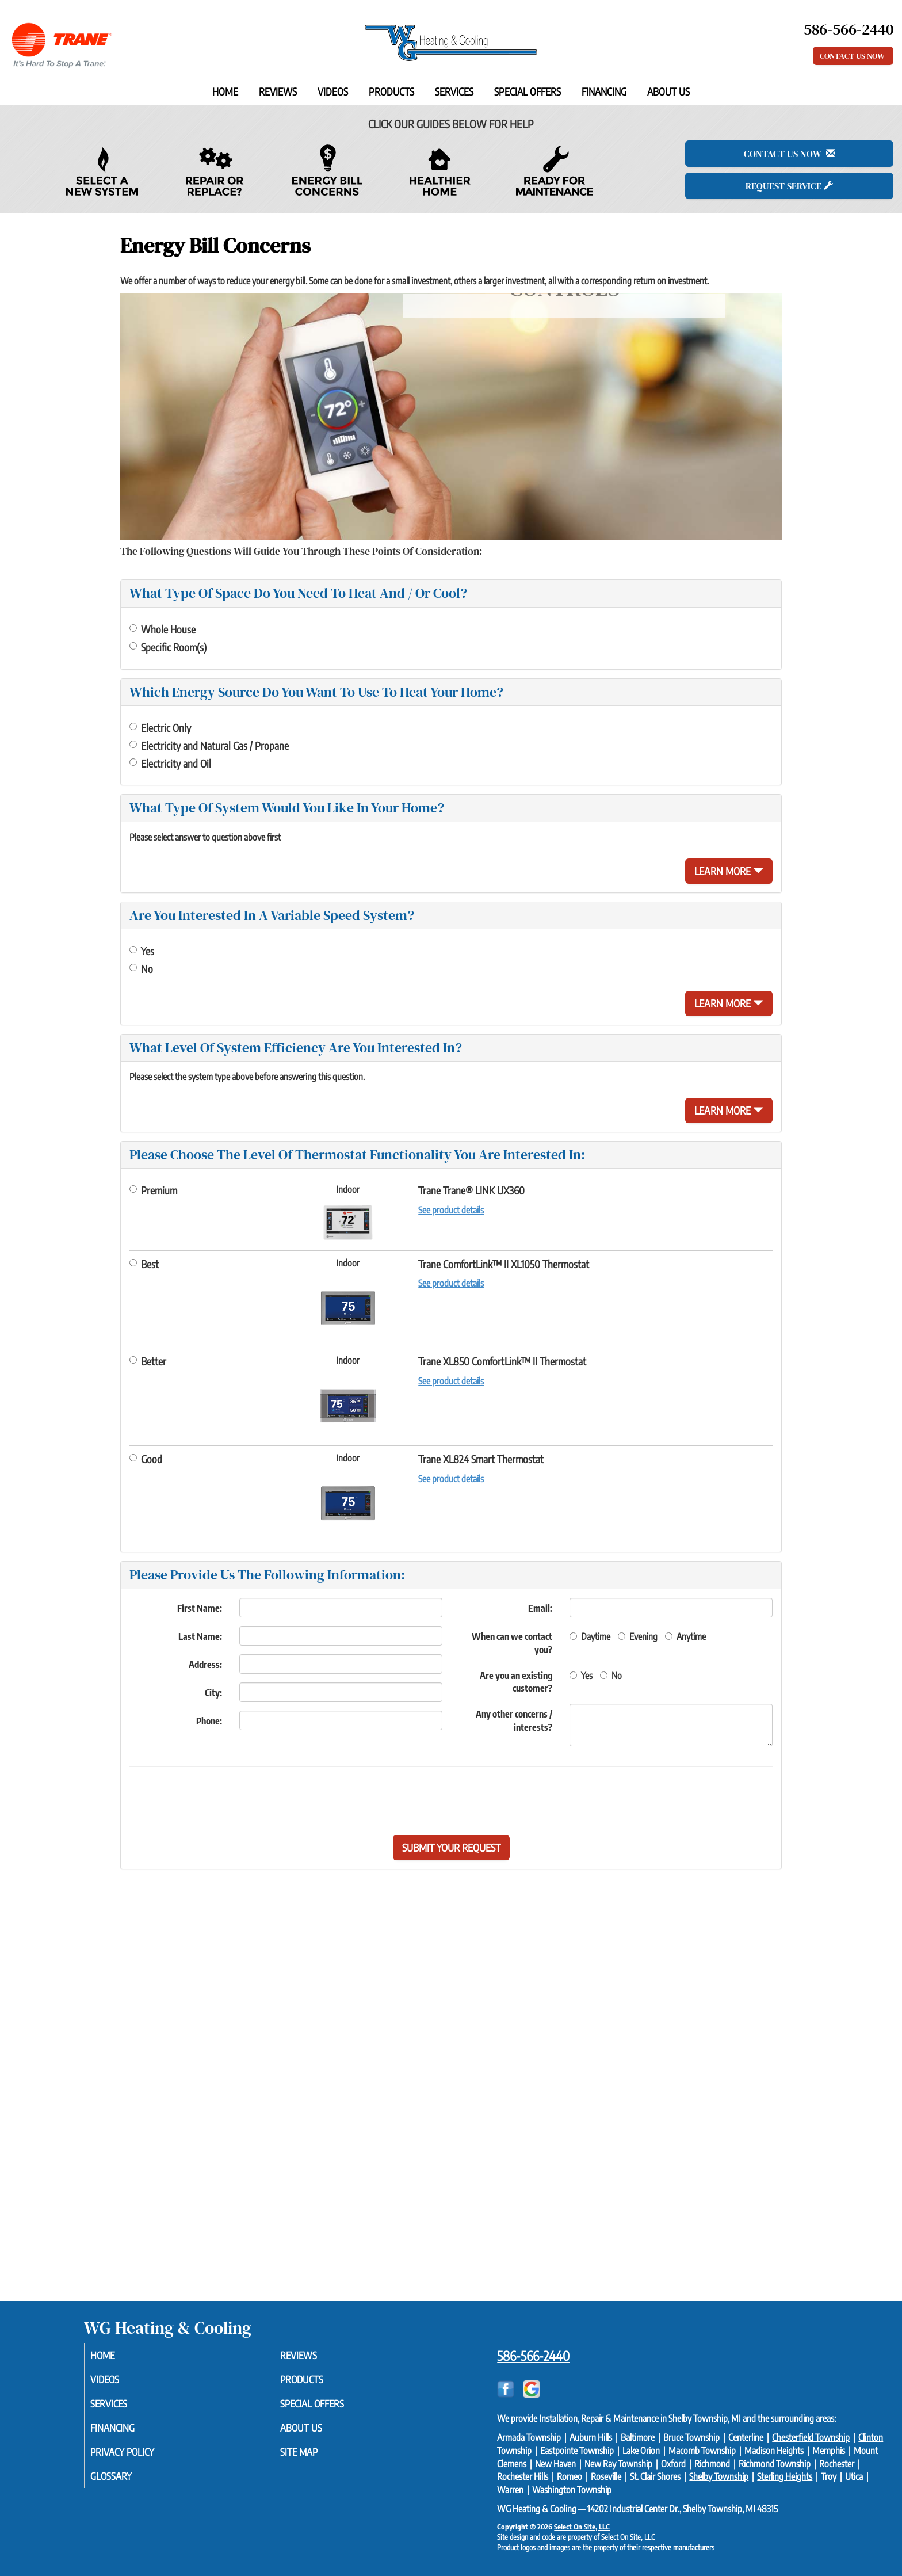 This screenshot has width=902, height=2576. Describe the element at coordinates (728, 870) in the screenshot. I see `Learn More` at that location.